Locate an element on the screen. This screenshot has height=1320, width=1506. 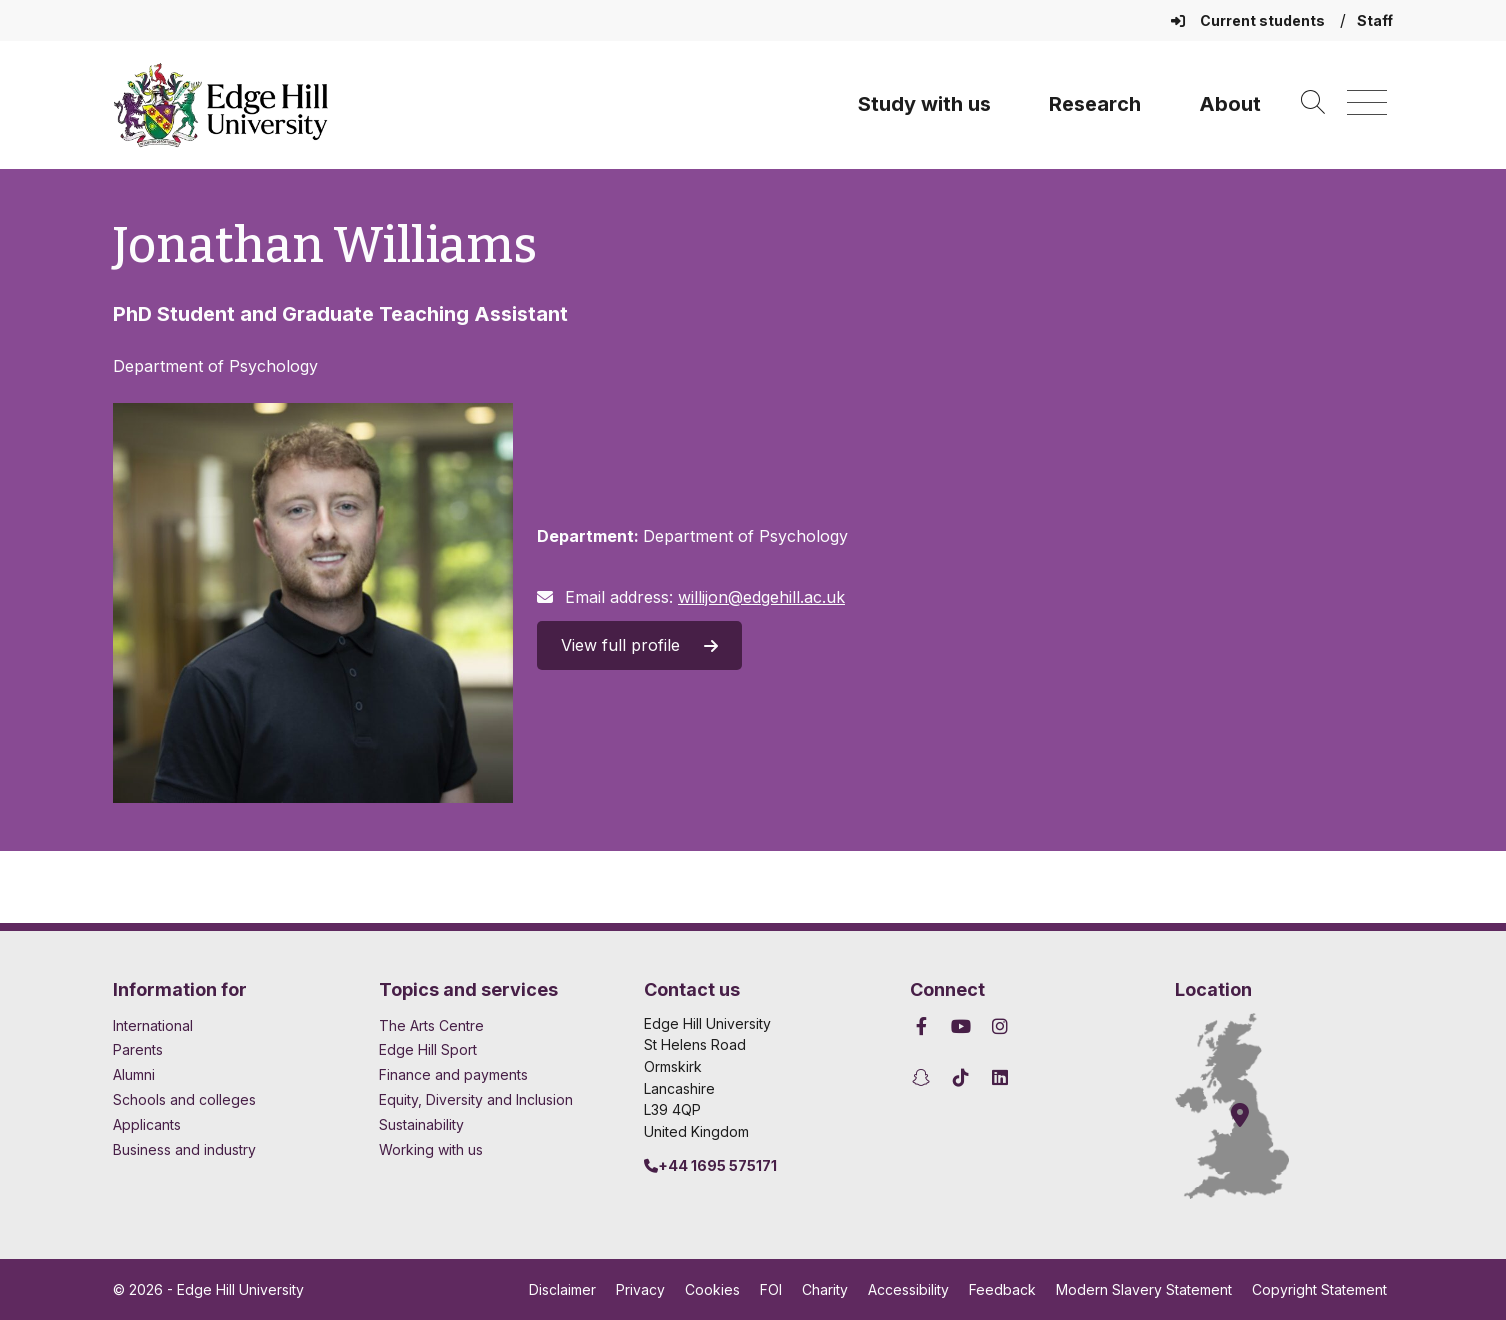
International is located at coordinates (153, 1025).